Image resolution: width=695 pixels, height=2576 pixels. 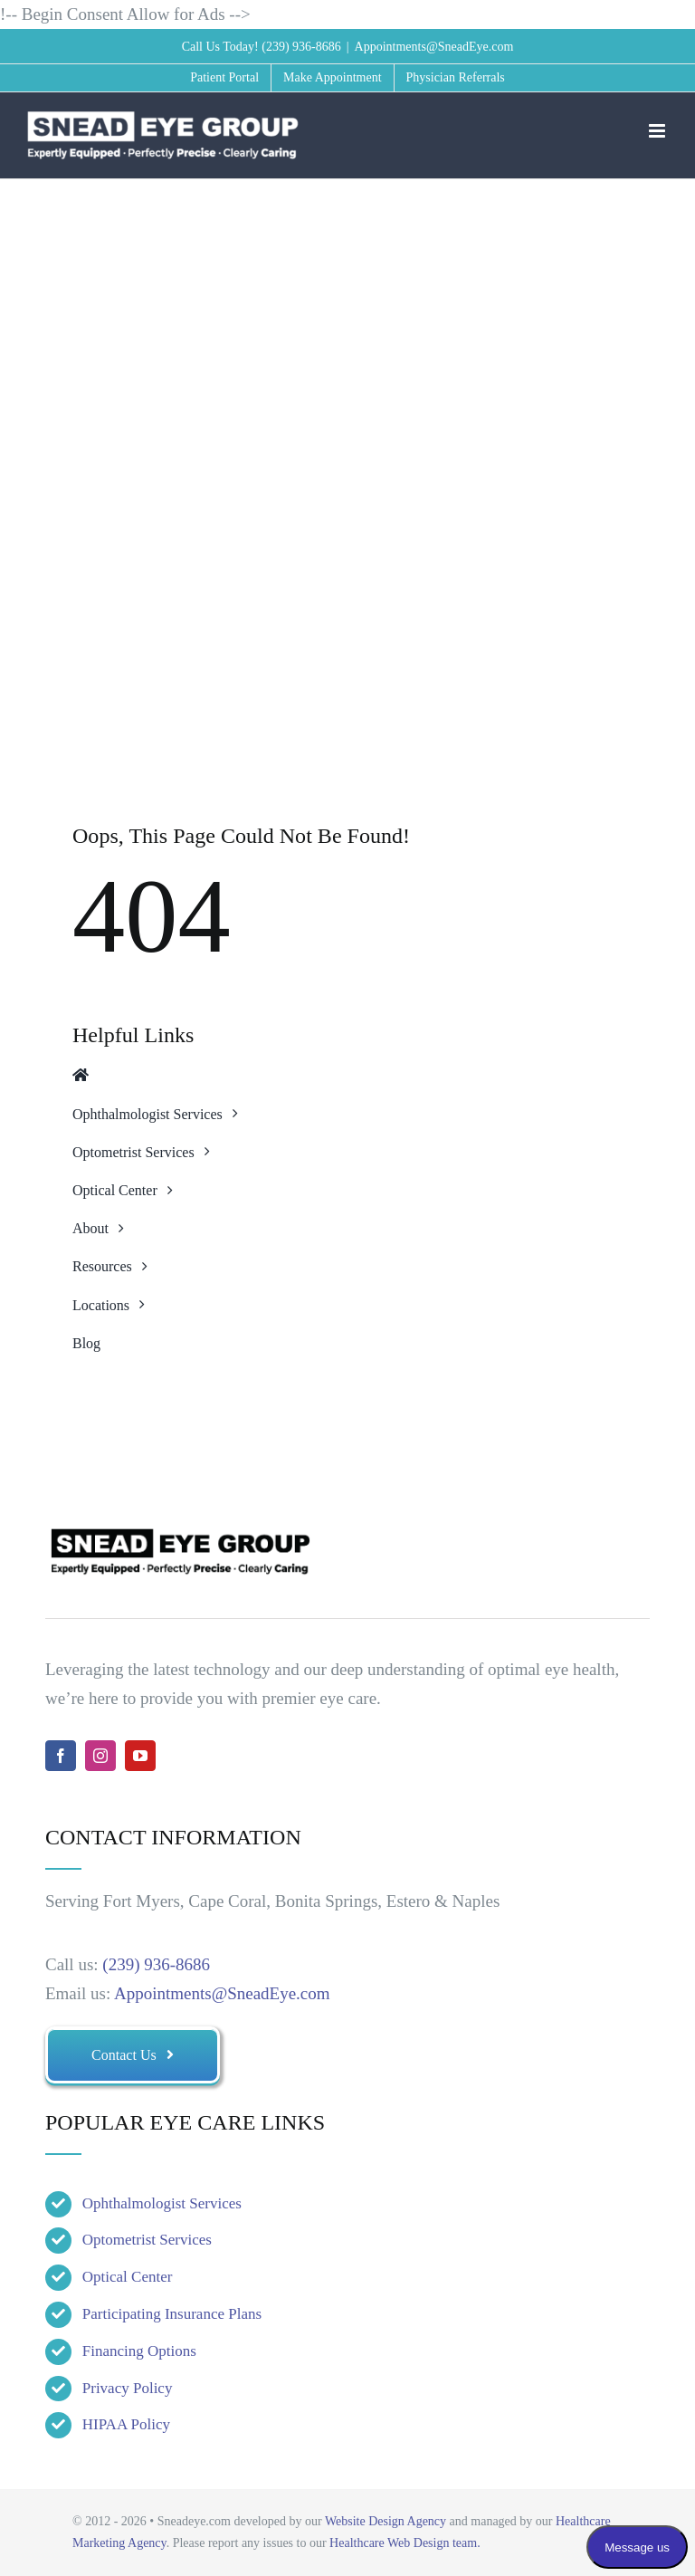 What do you see at coordinates (127, 2388) in the screenshot?
I see `Privacy Policy` at bounding box center [127, 2388].